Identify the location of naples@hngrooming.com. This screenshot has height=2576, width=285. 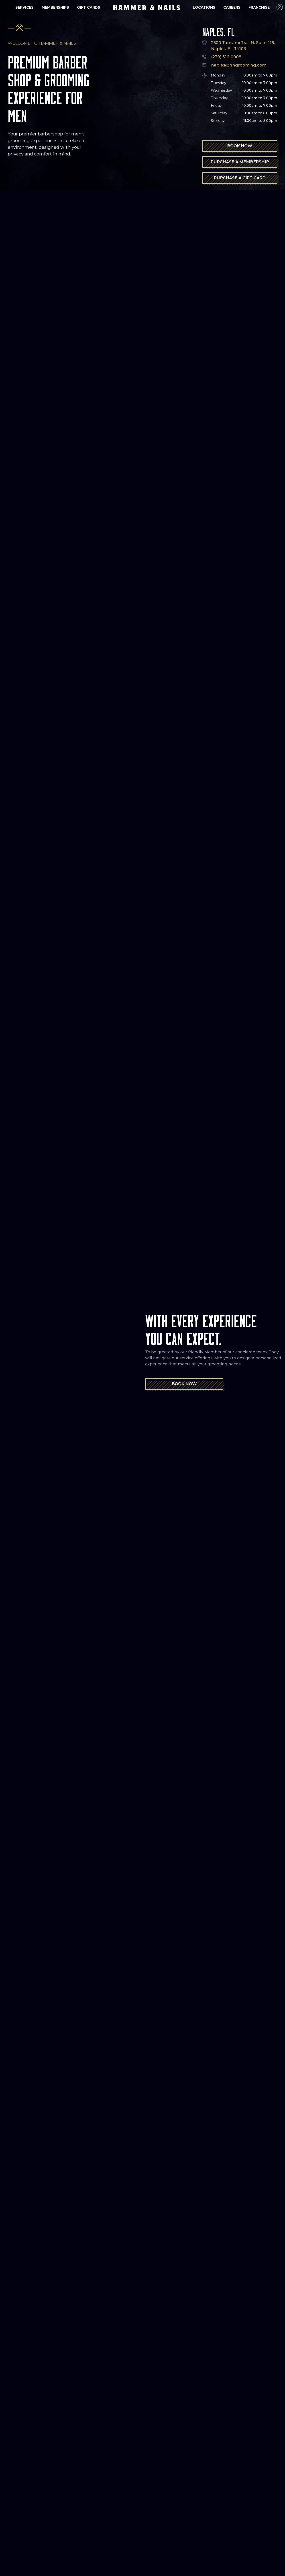
(238, 65).